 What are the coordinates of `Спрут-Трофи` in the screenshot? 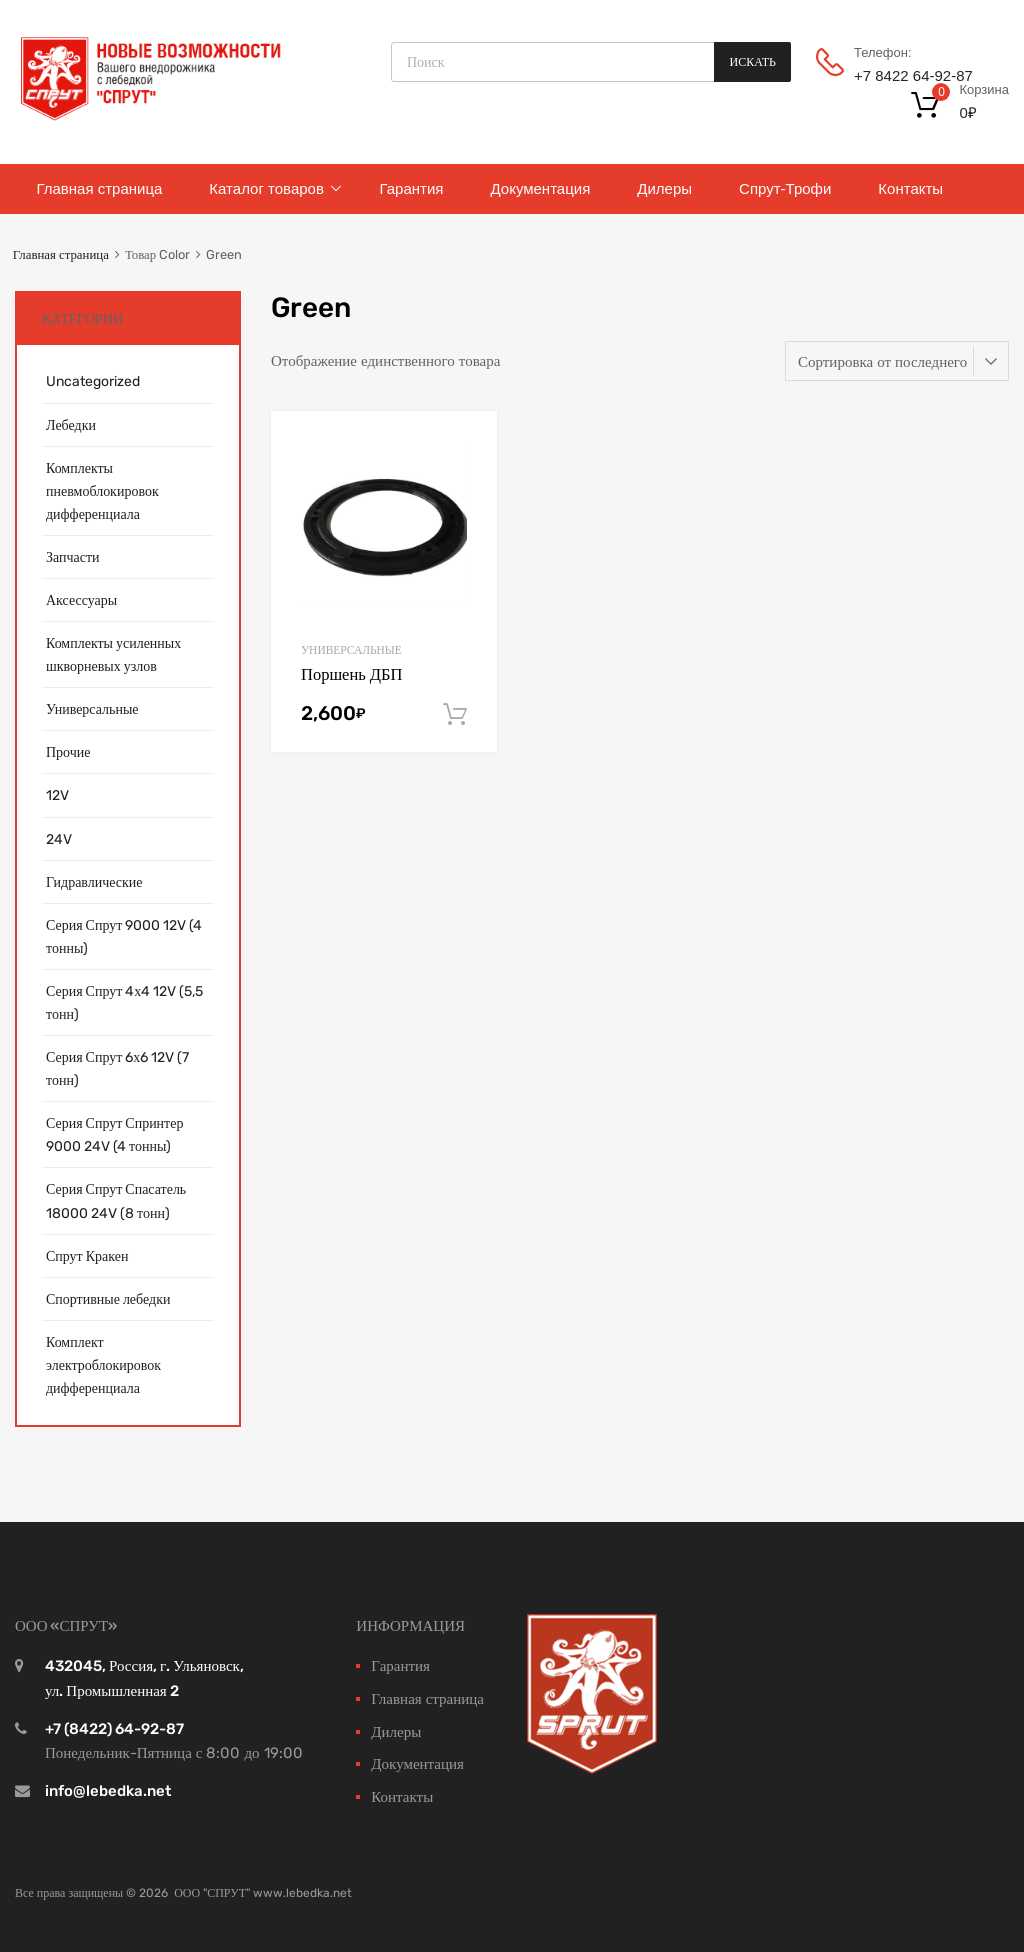 It's located at (785, 188).